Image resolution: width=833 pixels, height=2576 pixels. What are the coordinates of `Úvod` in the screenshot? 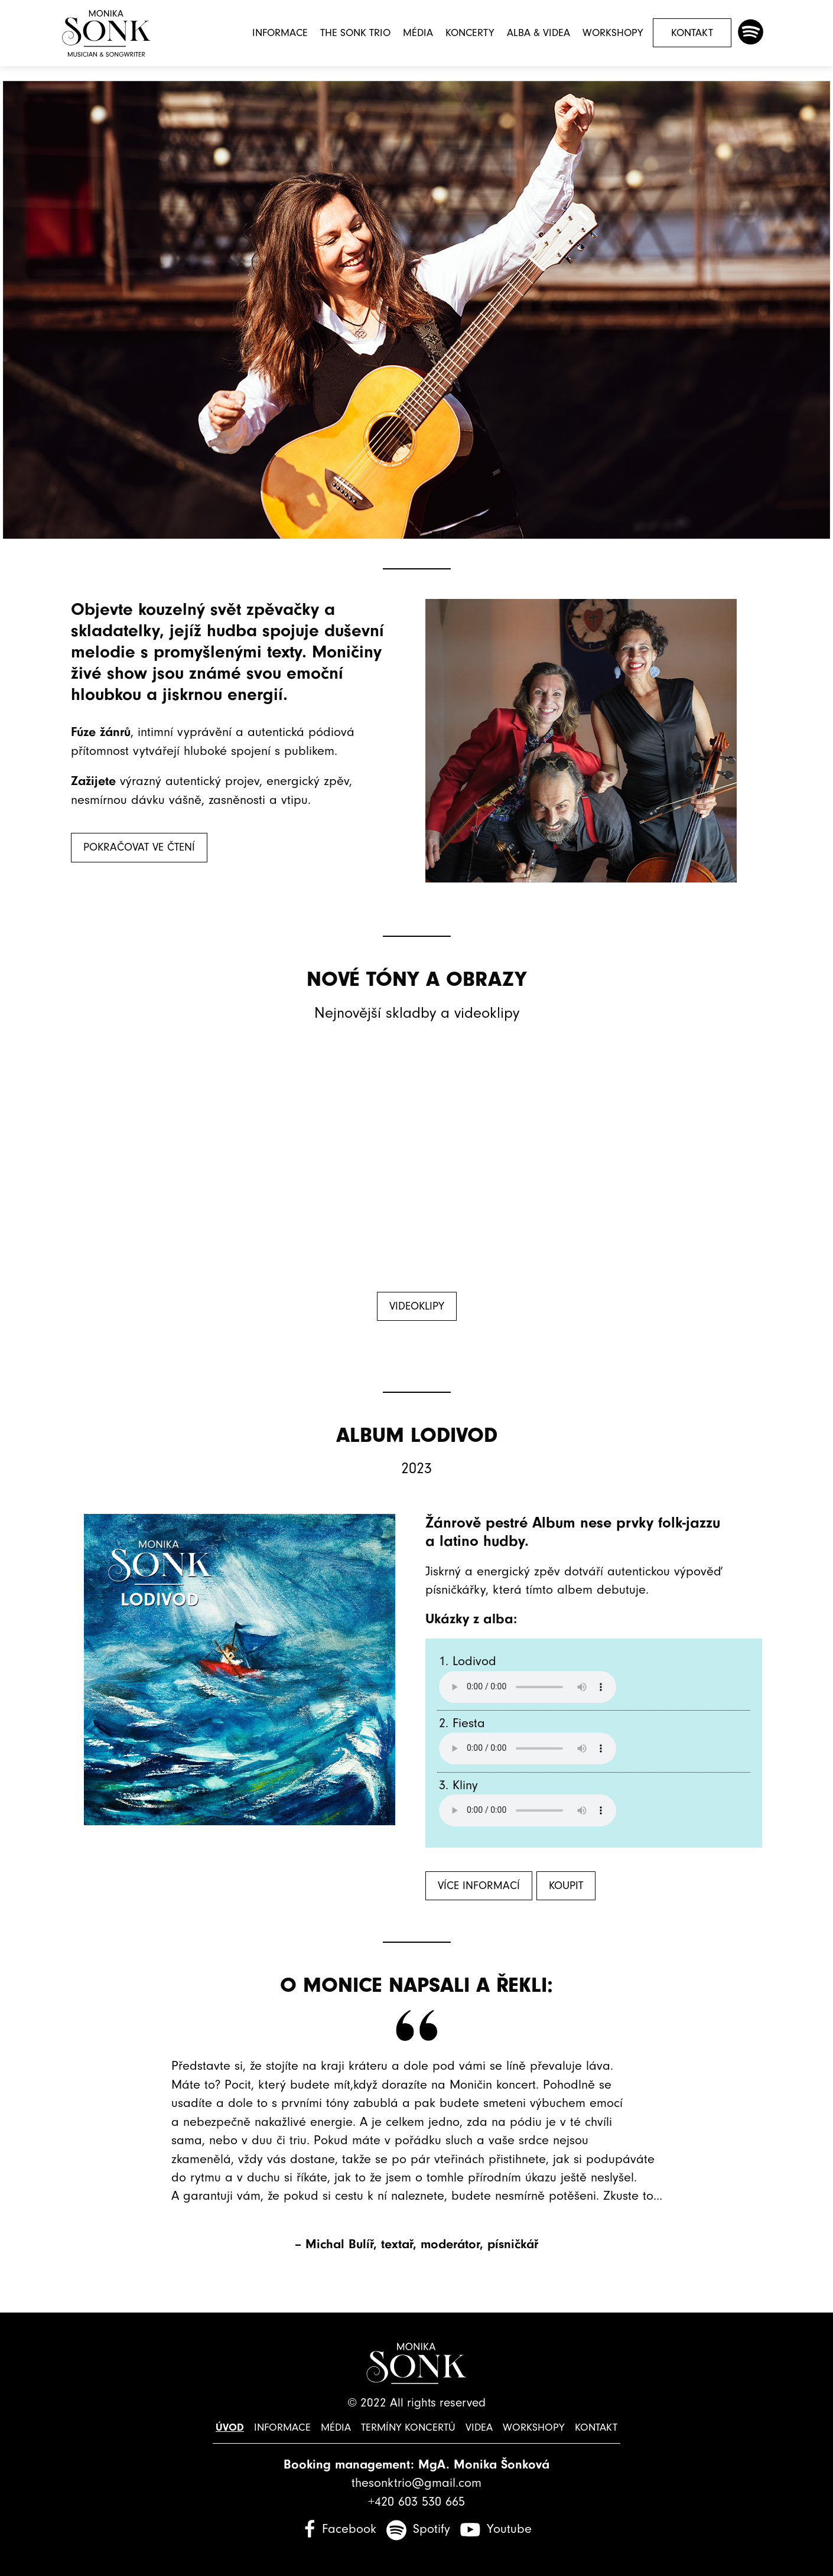 It's located at (232, 2427).